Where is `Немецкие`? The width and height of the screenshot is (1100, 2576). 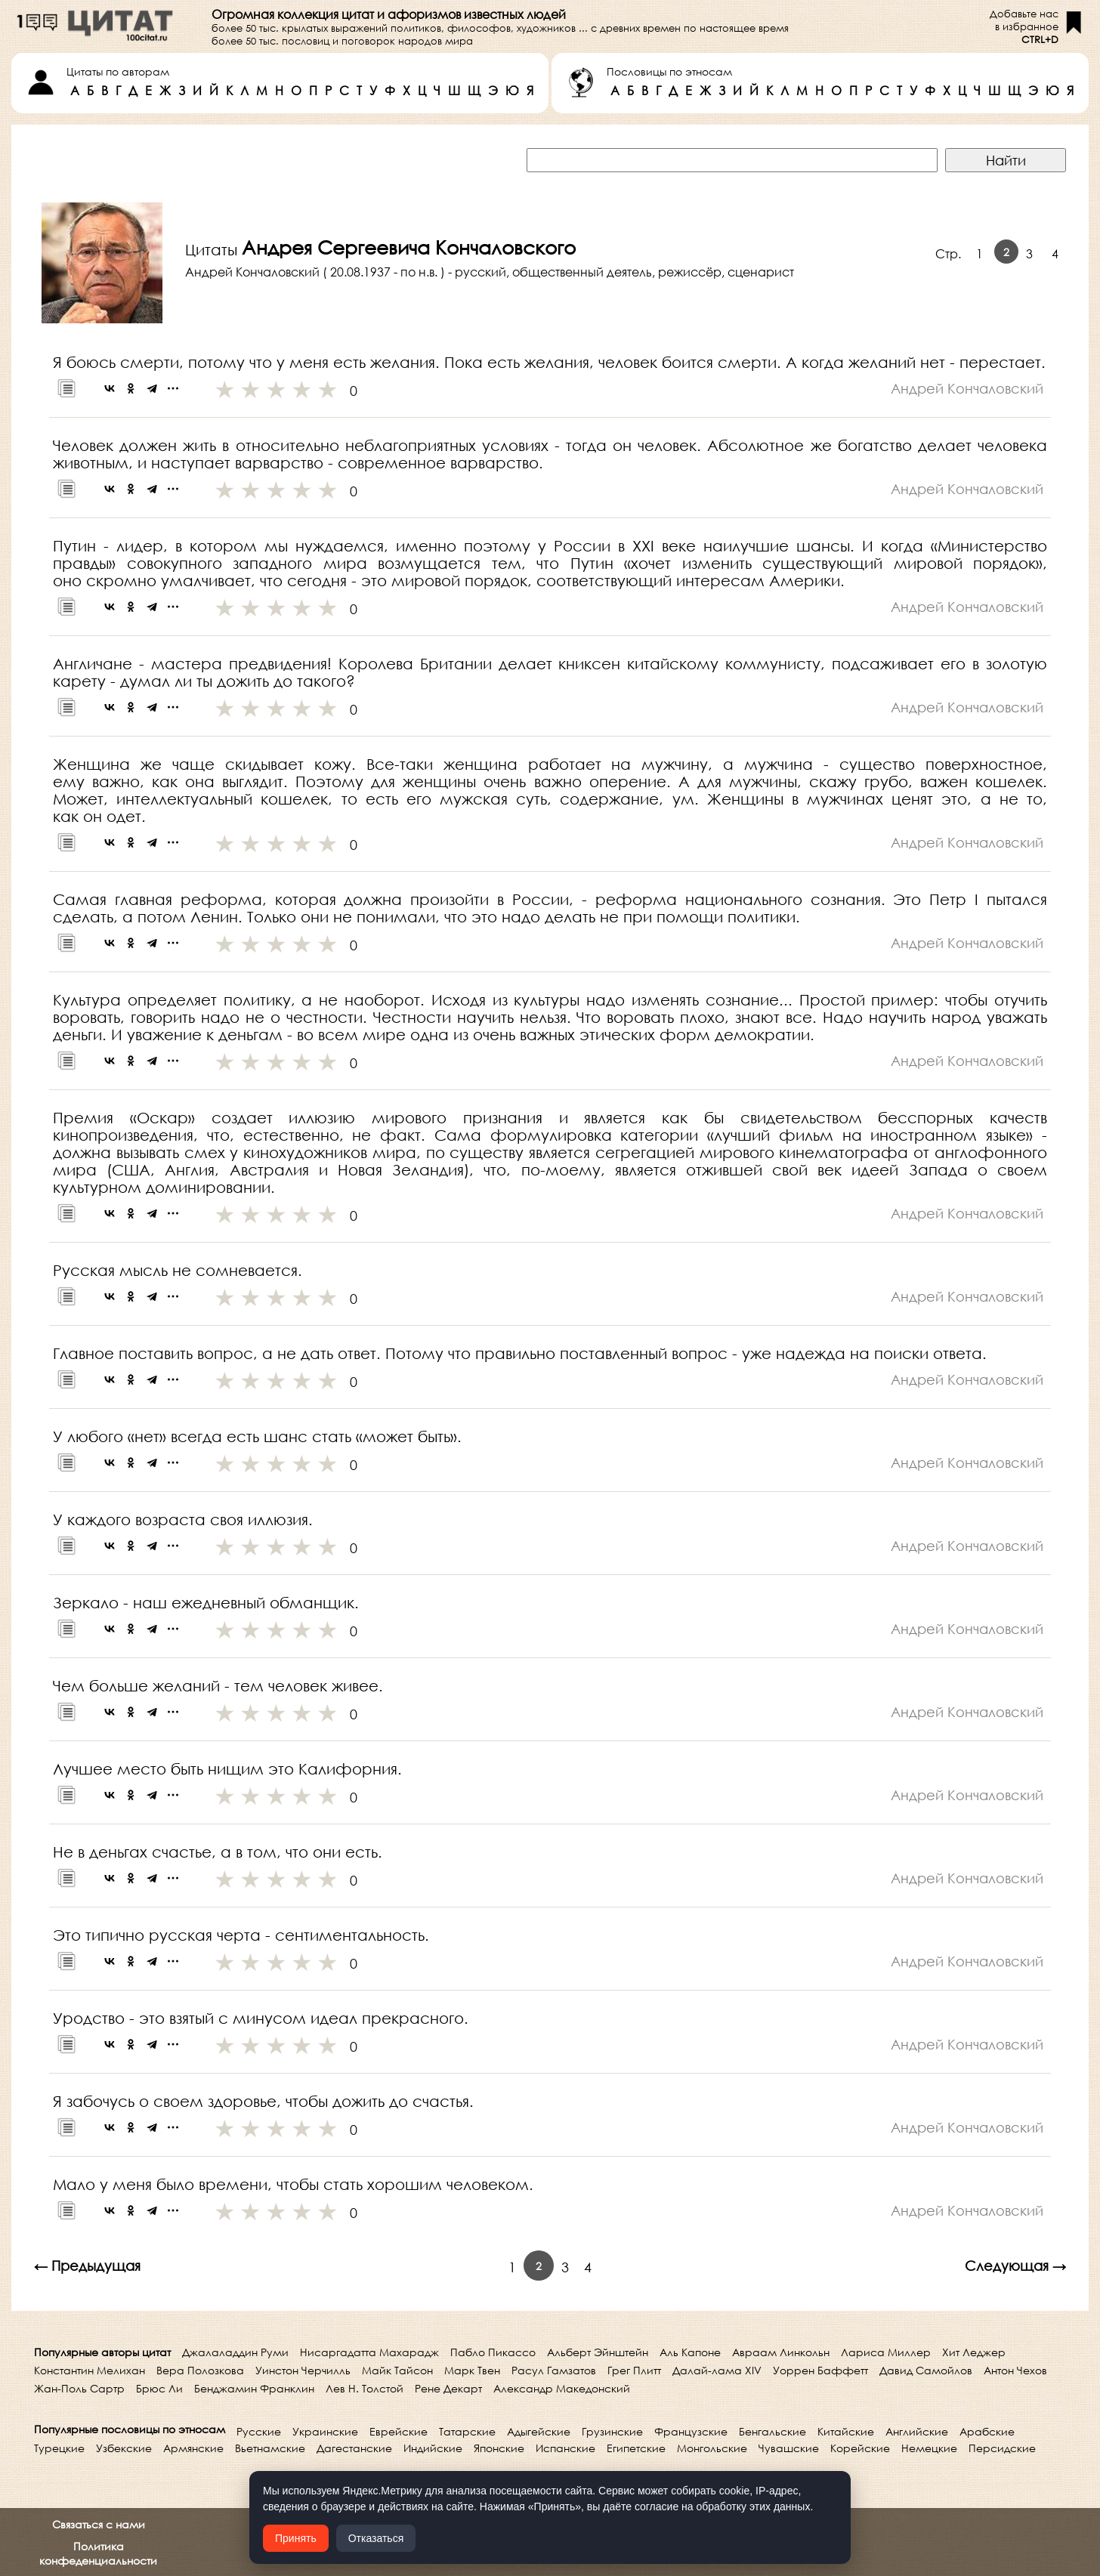
Немецкие is located at coordinates (929, 2448).